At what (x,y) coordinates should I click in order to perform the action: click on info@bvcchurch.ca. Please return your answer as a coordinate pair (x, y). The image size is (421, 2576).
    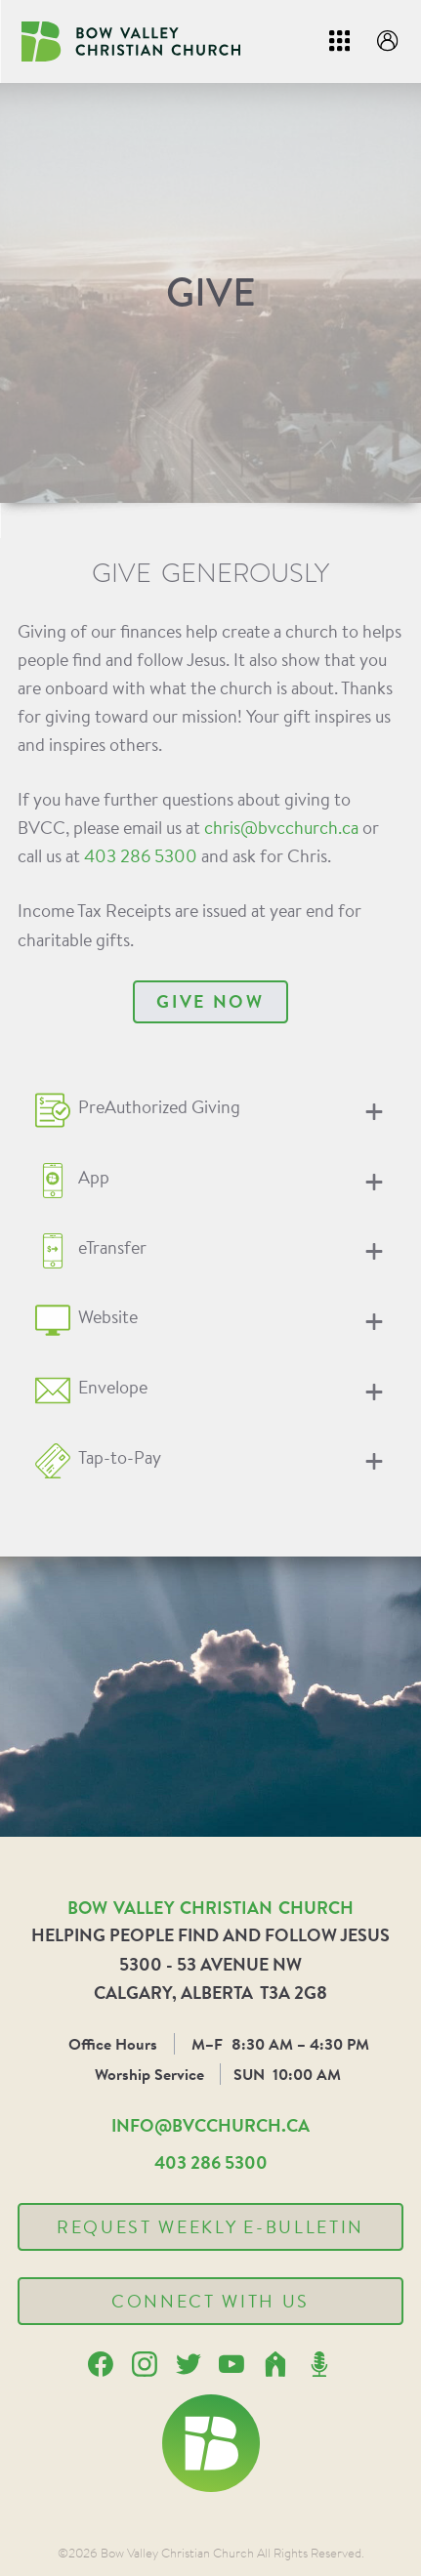
    Looking at the image, I should click on (210, 2125).